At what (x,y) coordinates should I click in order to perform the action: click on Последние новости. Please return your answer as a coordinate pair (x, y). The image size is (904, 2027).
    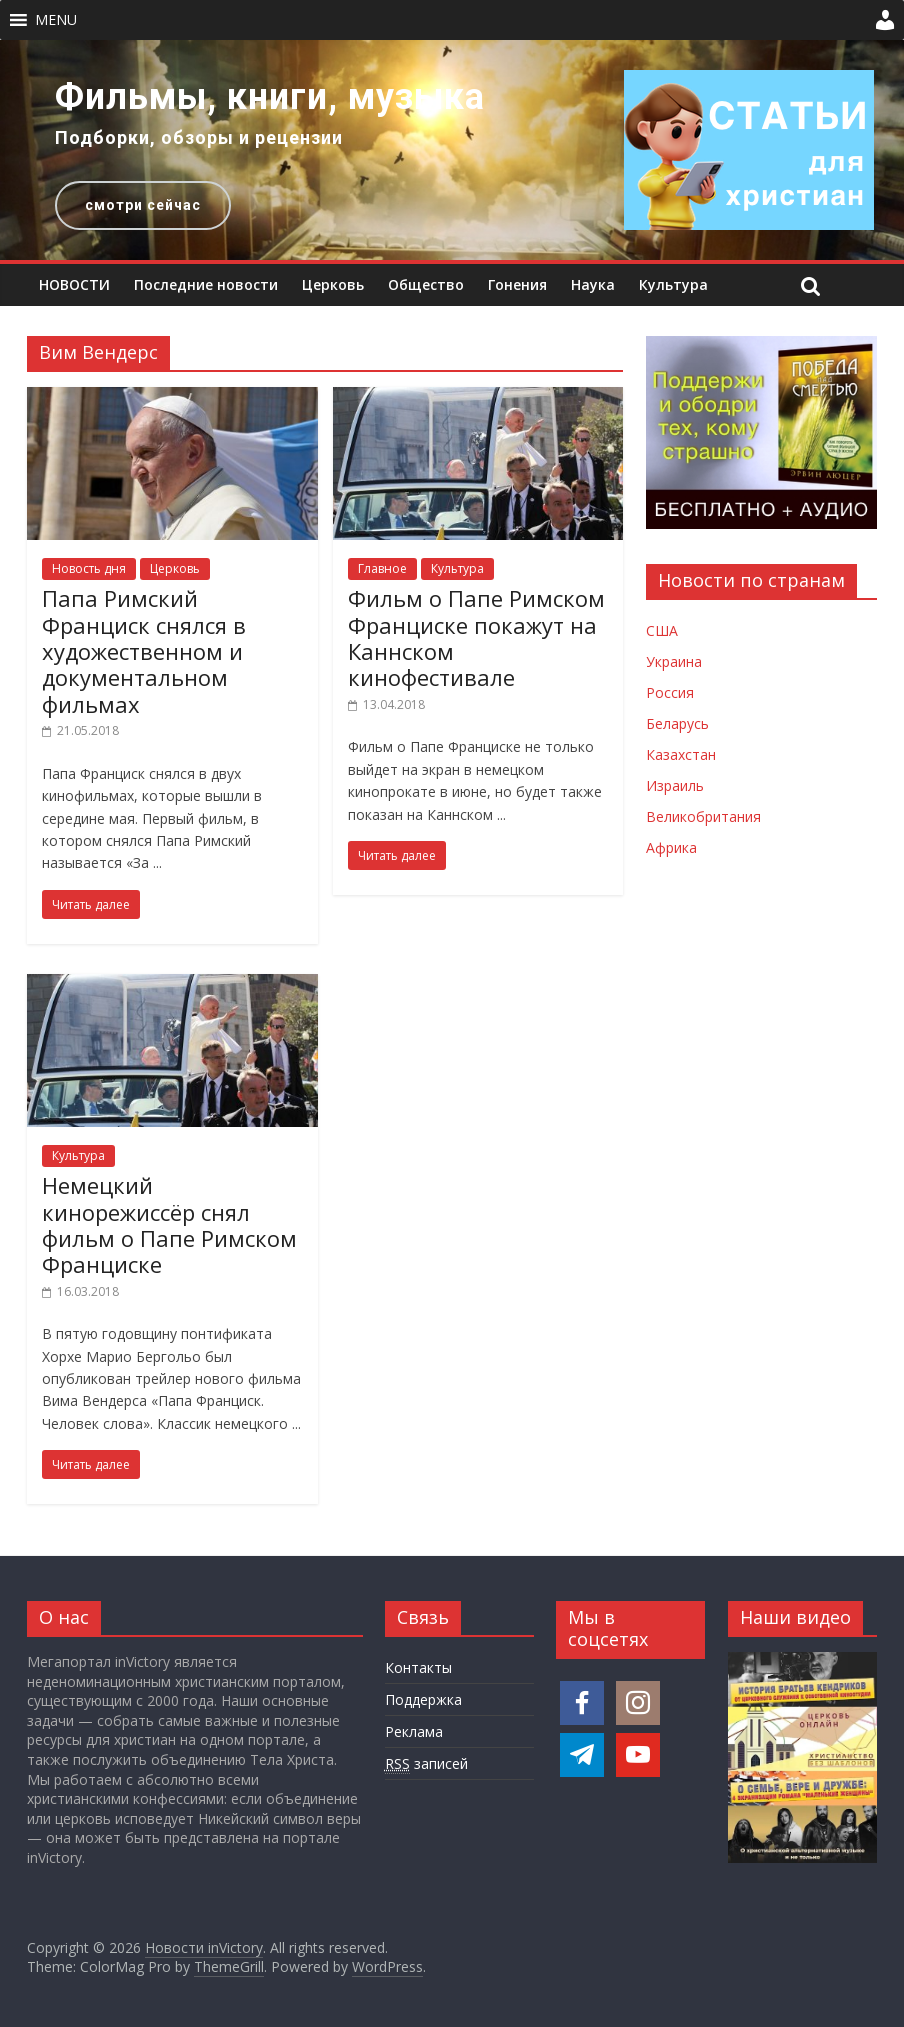
    Looking at the image, I should click on (206, 284).